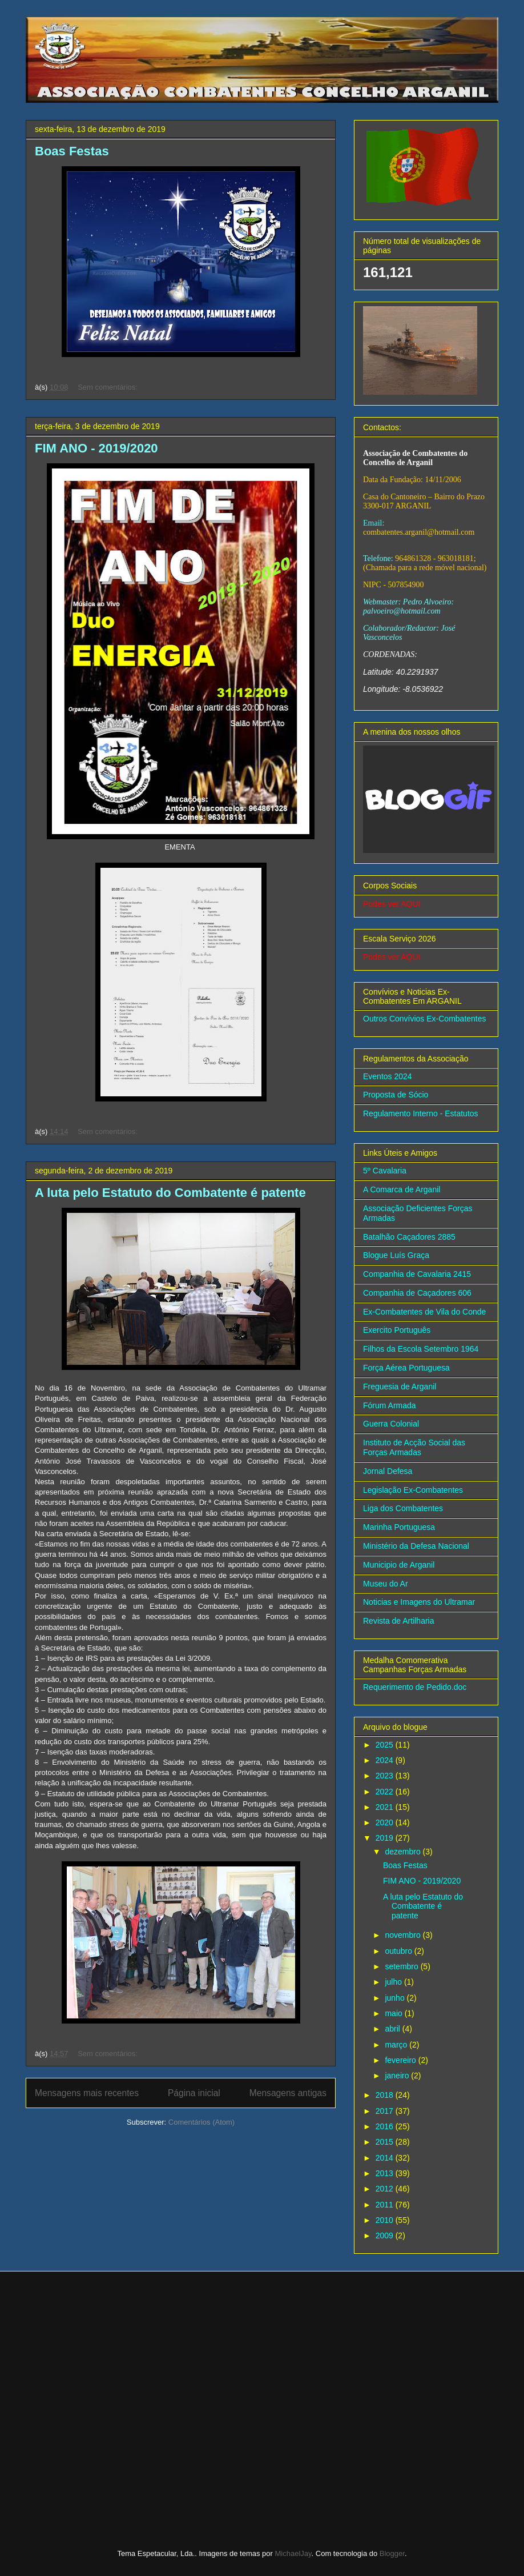  I want to click on 2020, so click(386, 1822).